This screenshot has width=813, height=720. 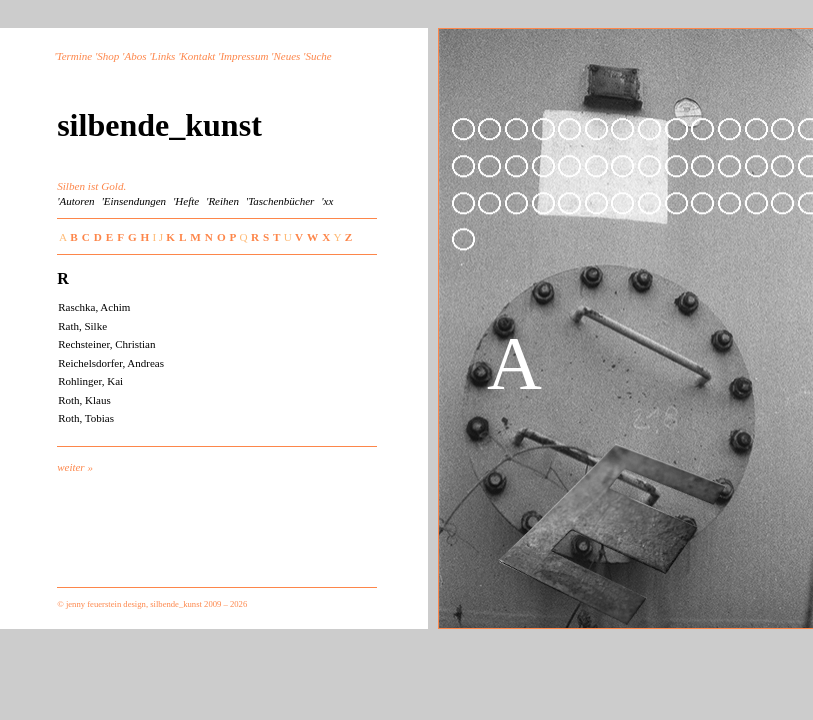 What do you see at coordinates (133, 201) in the screenshot?
I see `'Einsendungen` at bounding box center [133, 201].